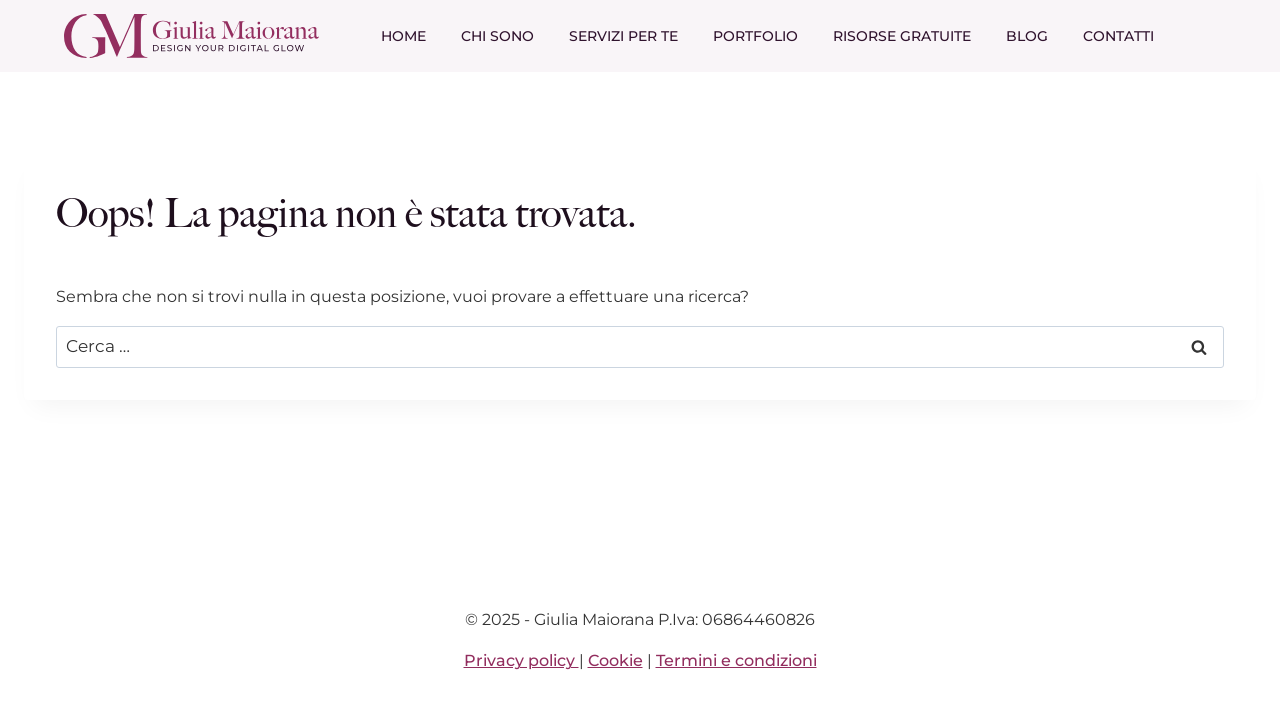 The image size is (1280, 720). What do you see at coordinates (1118, 36) in the screenshot?
I see `Contatti` at bounding box center [1118, 36].